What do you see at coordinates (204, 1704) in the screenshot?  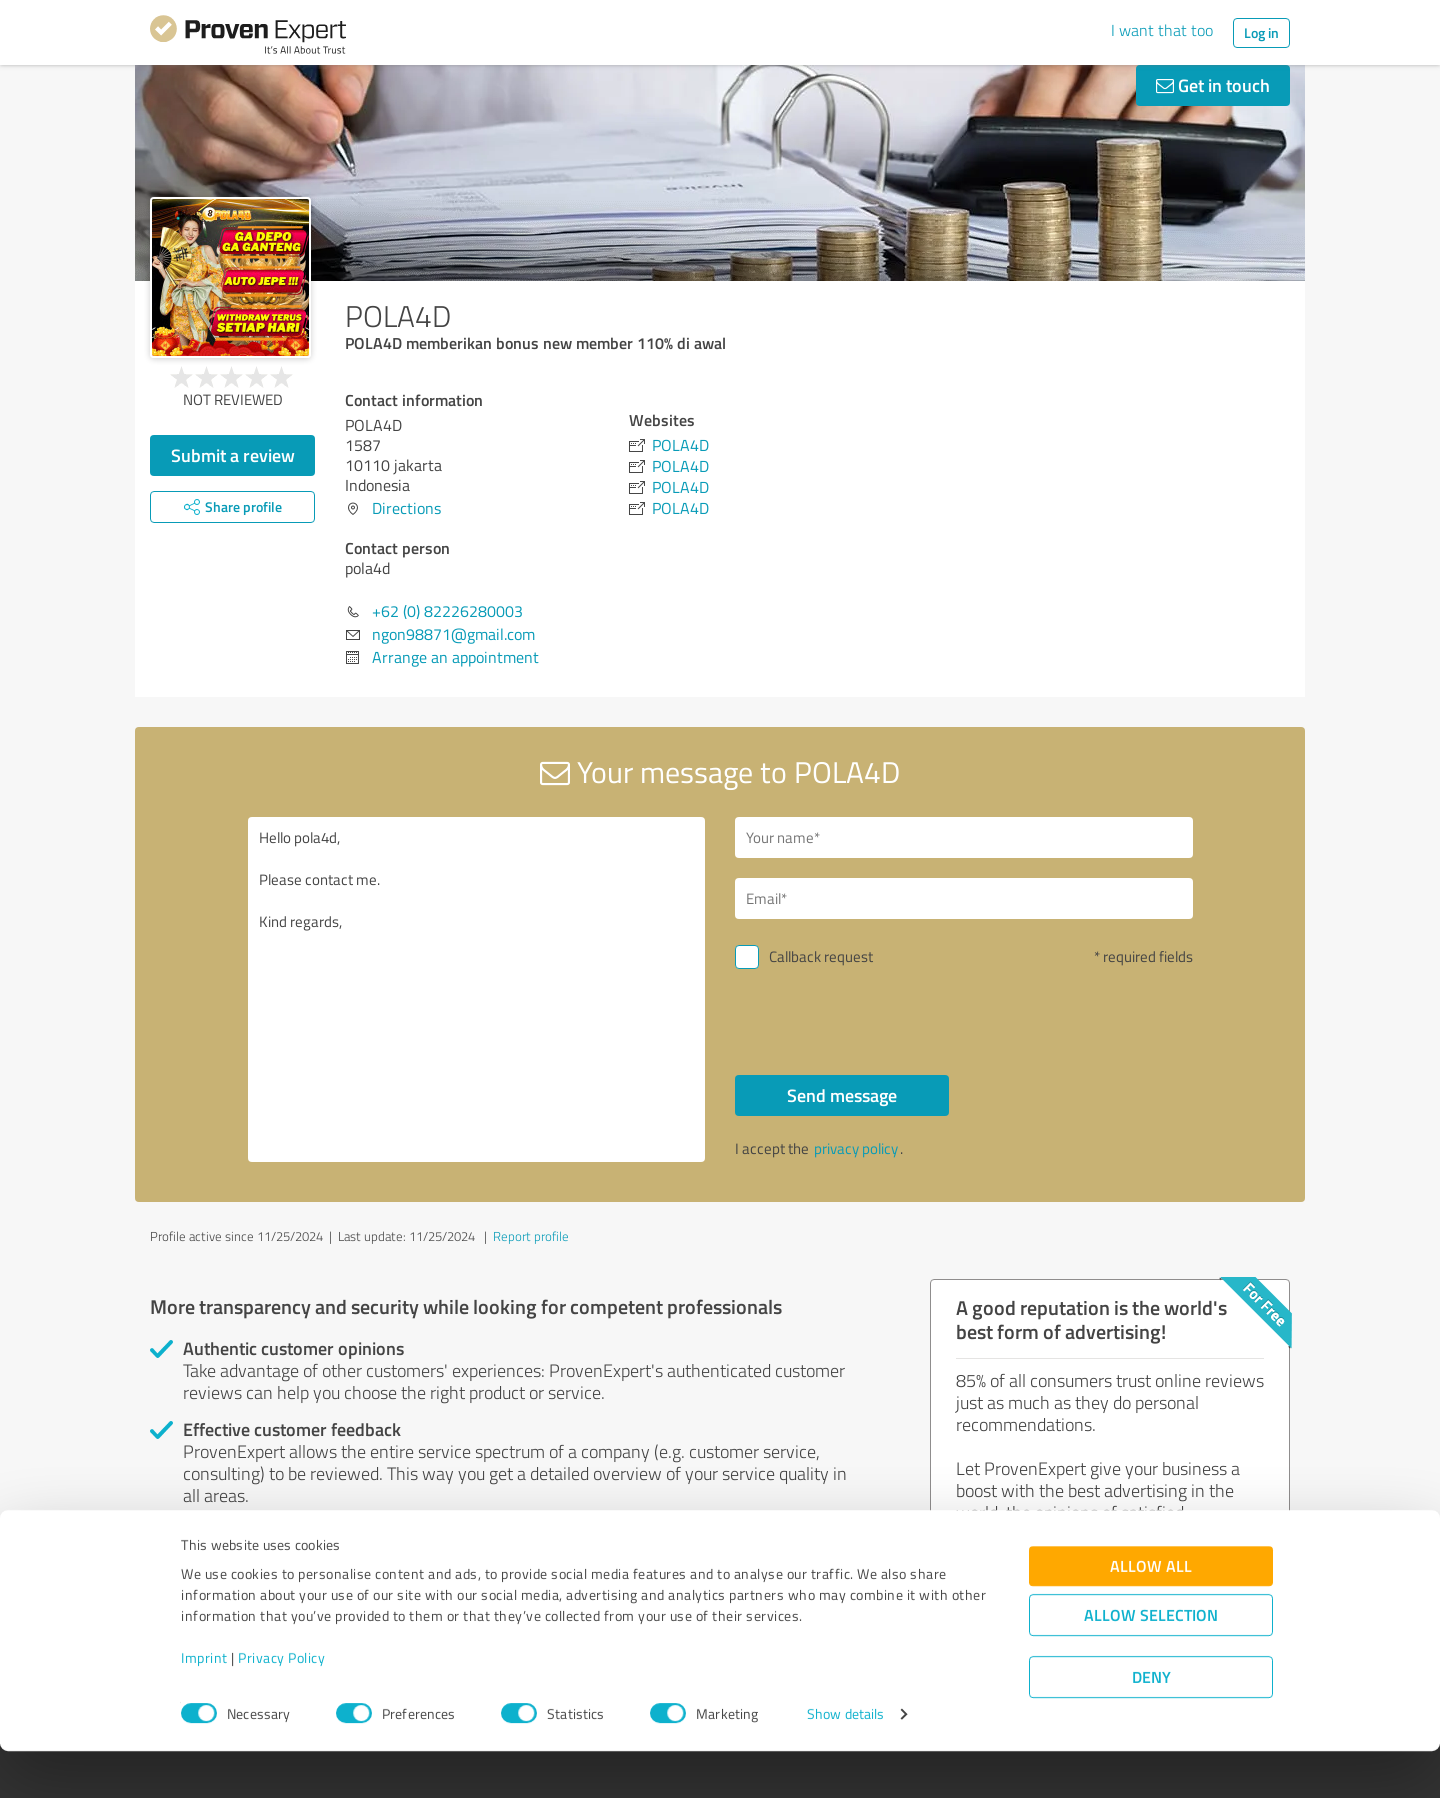 I see `Imprint` at bounding box center [204, 1704].